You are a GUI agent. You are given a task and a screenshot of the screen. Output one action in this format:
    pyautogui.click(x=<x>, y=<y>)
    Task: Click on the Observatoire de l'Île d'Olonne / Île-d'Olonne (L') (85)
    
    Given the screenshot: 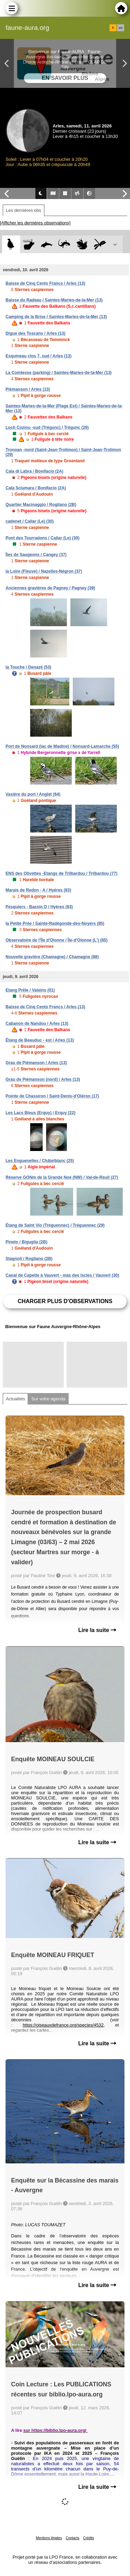 What is the action you would take?
    pyautogui.click(x=56, y=940)
    